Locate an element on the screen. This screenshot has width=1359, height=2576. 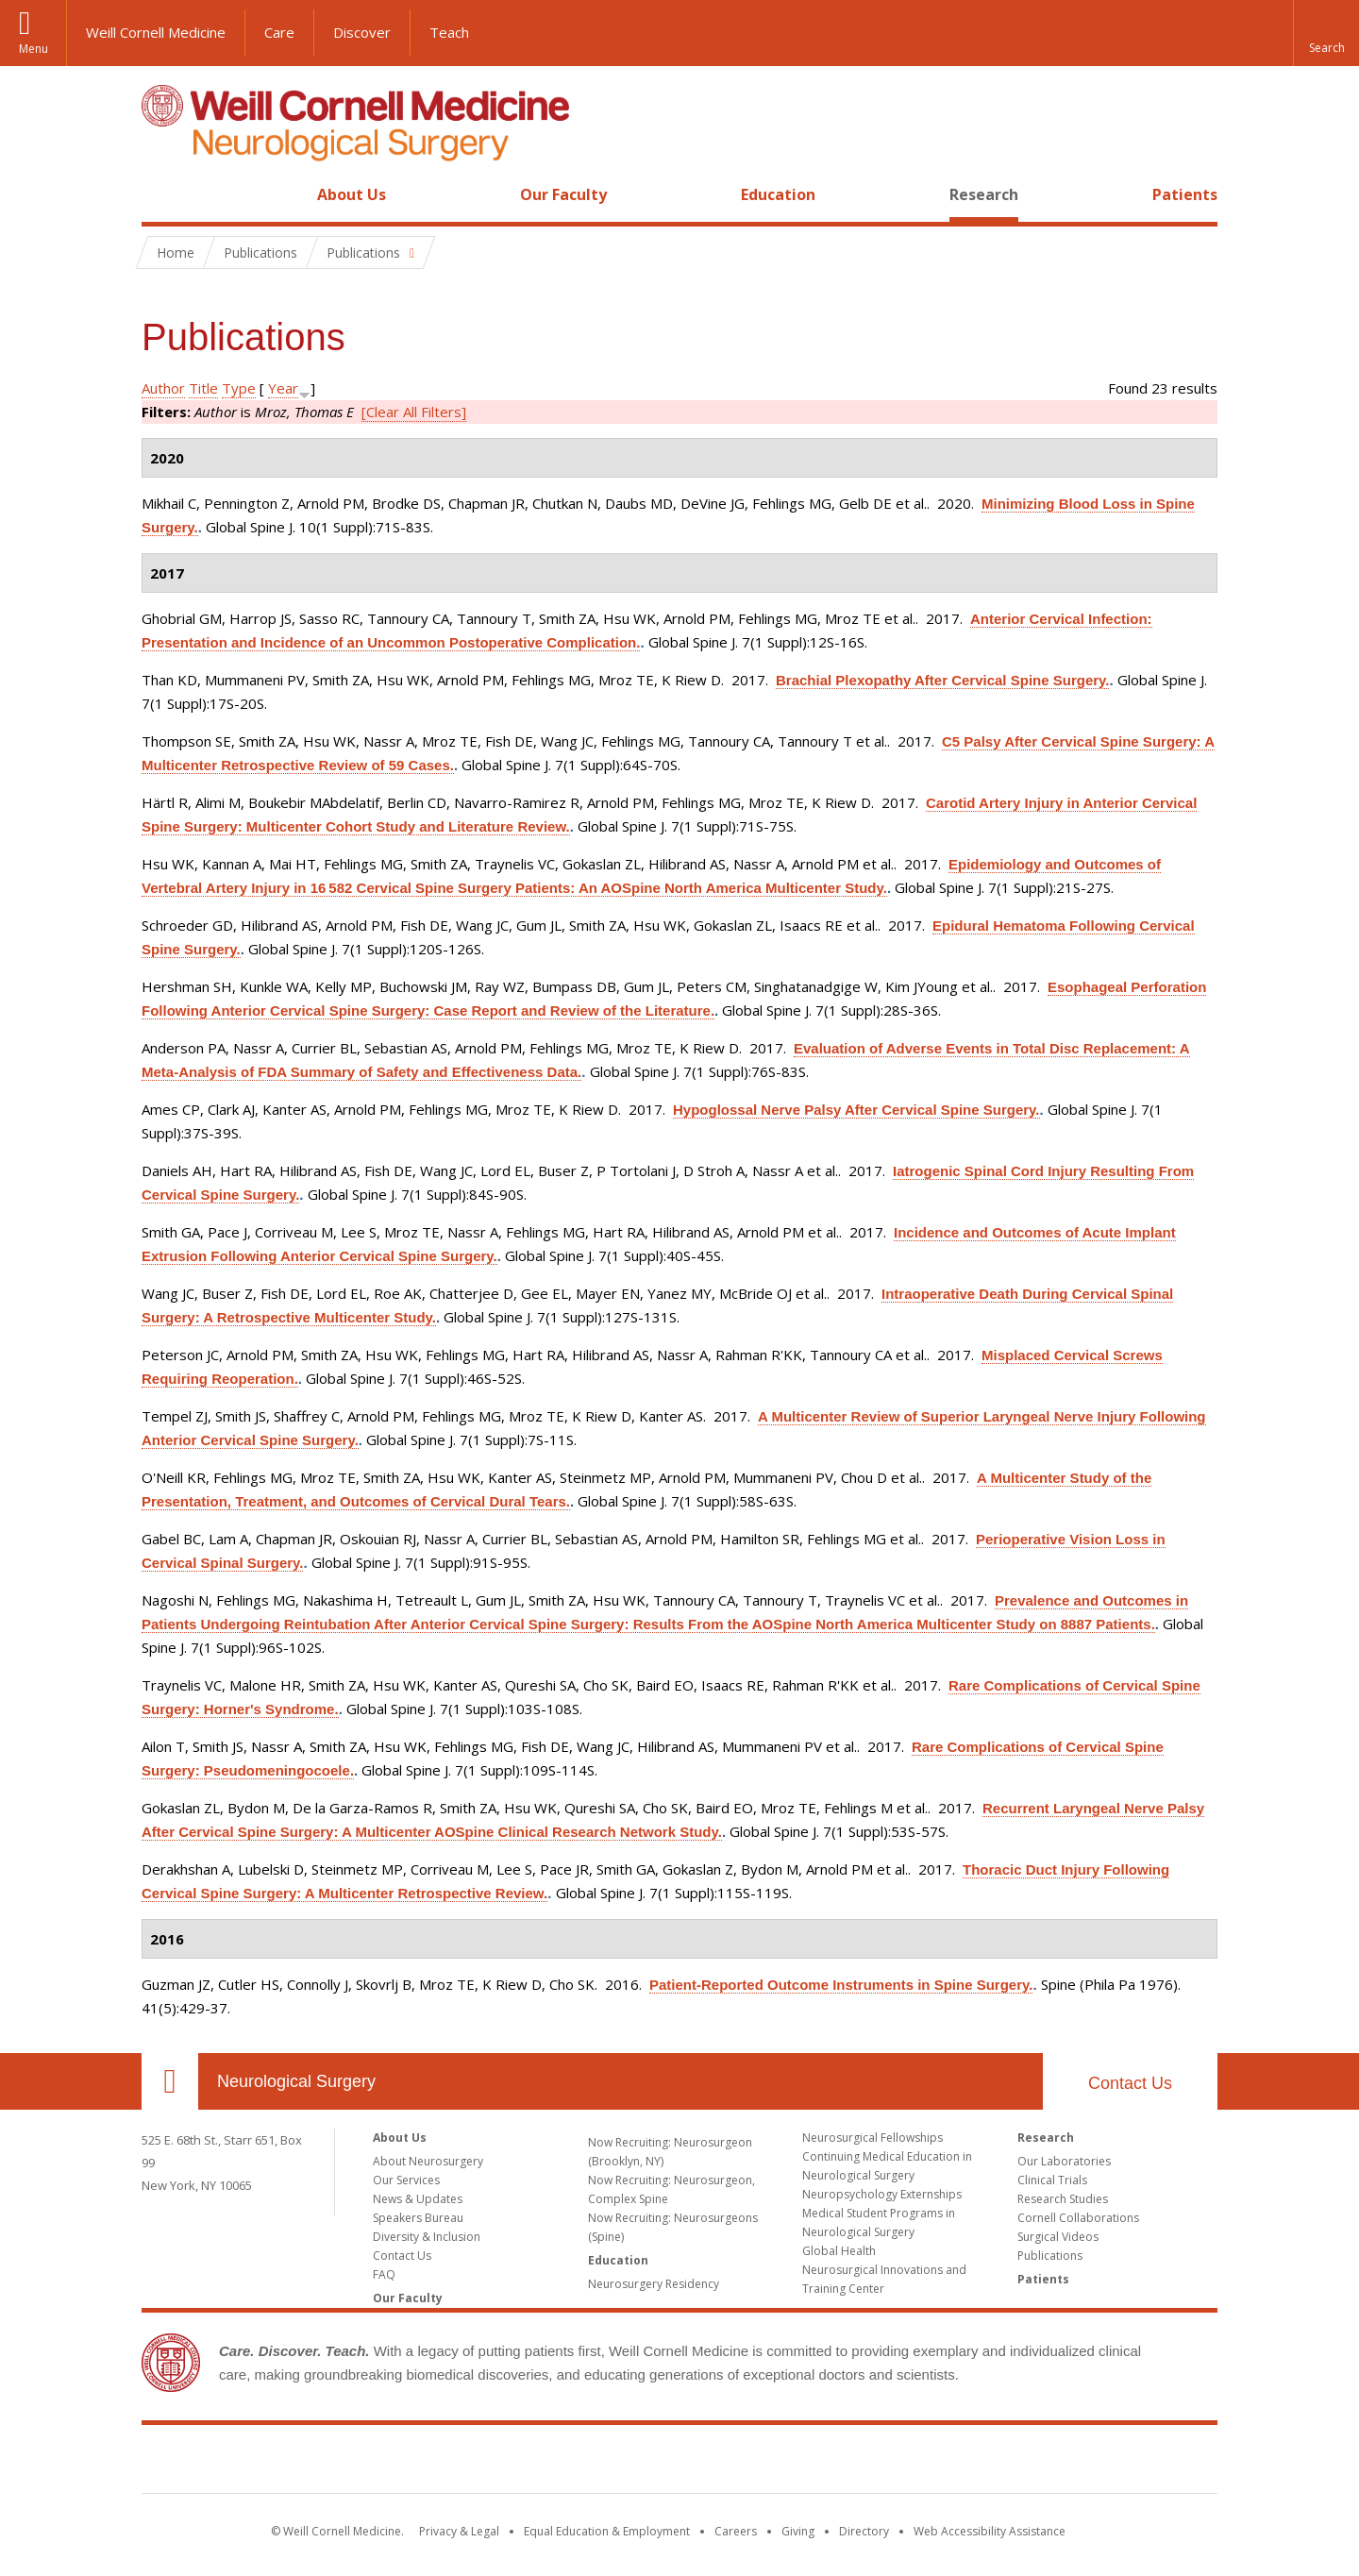
Year is located at coordinates (283, 388).